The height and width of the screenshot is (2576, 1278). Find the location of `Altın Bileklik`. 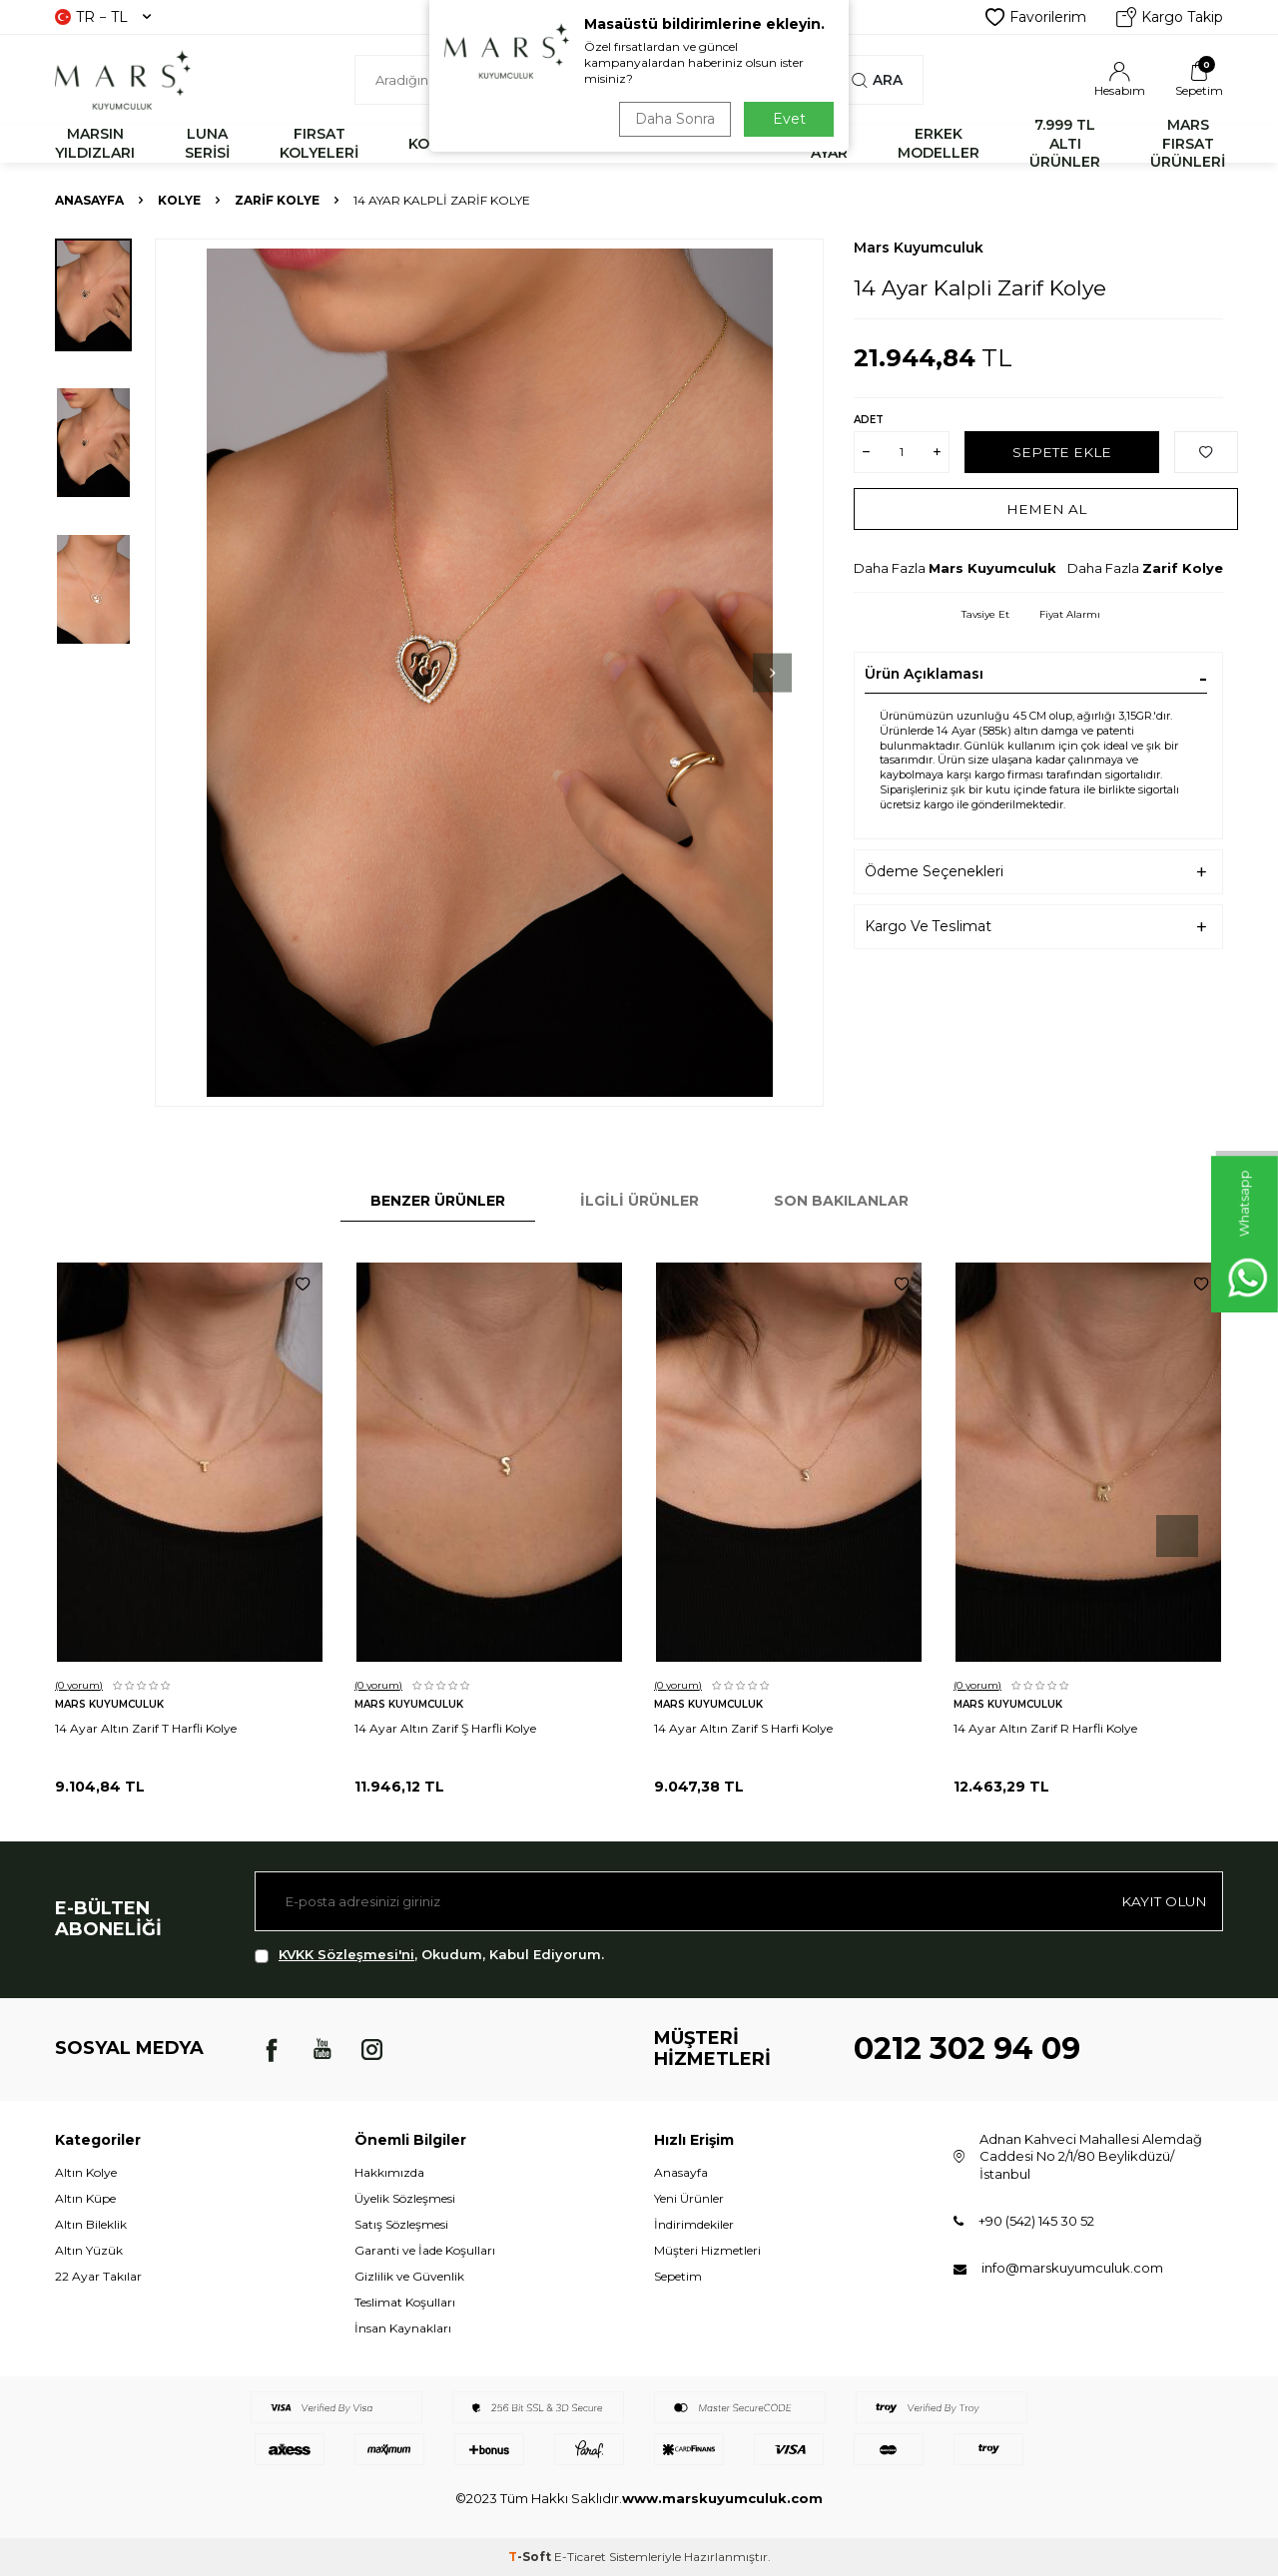

Altın Bileklik is located at coordinates (91, 2224).